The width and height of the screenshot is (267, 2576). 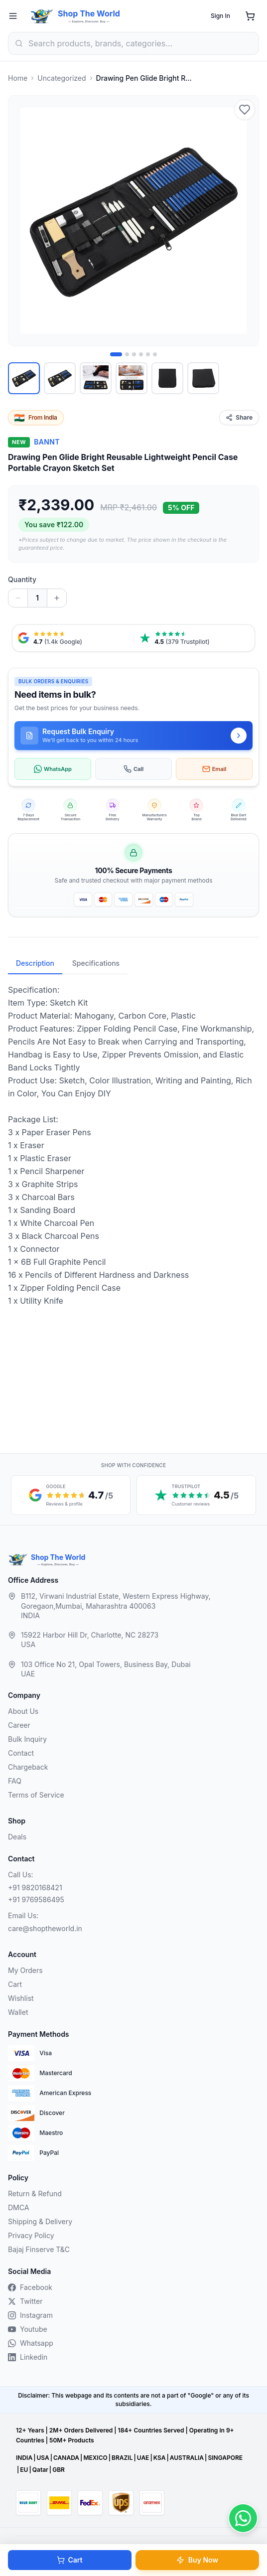 What do you see at coordinates (148, 354) in the screenshot?
I see `[Image 5 of 6]` at bounding box center [148, 354].